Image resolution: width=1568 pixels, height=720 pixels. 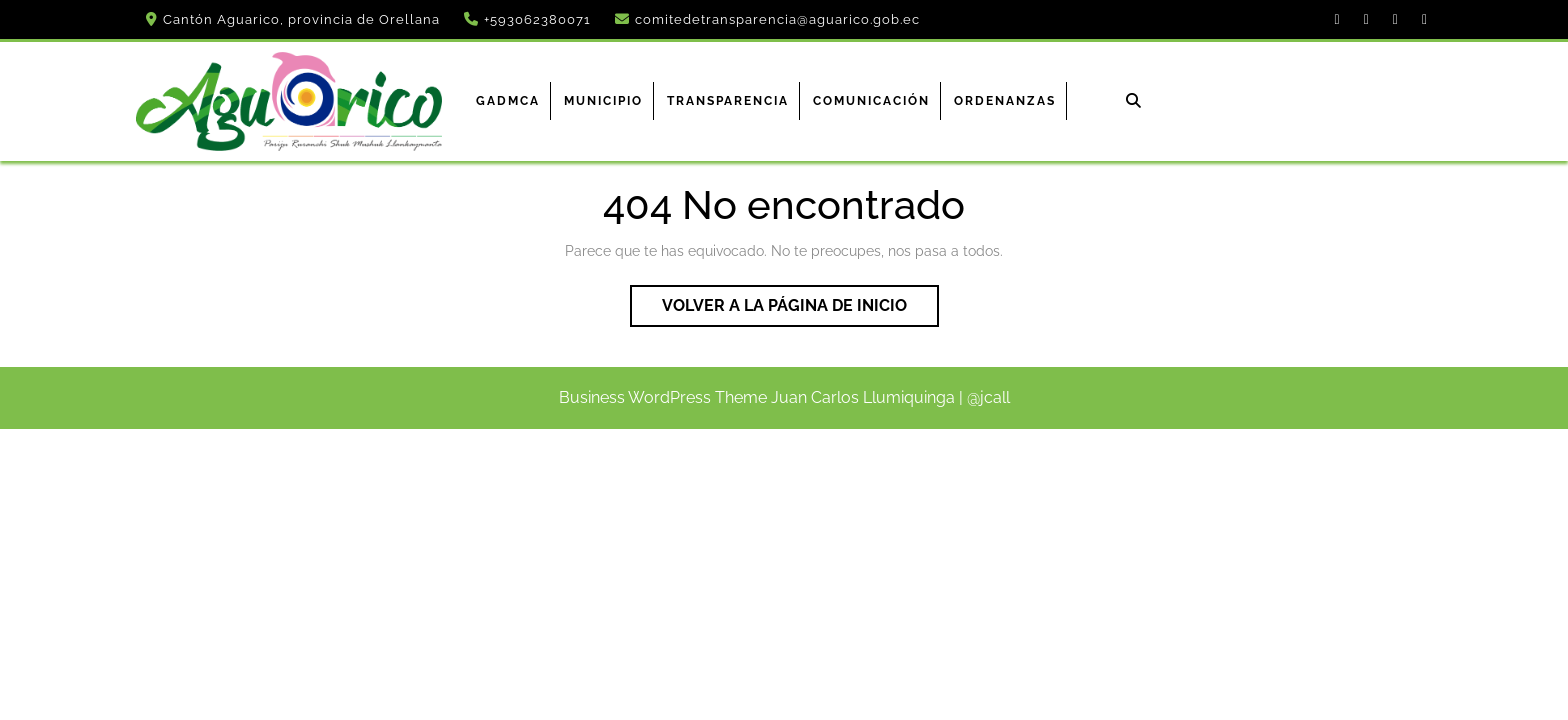 What do you see at coordinates (603, 101) in the screenshot?
I see `Municipio` at bounding box center [603, 101].